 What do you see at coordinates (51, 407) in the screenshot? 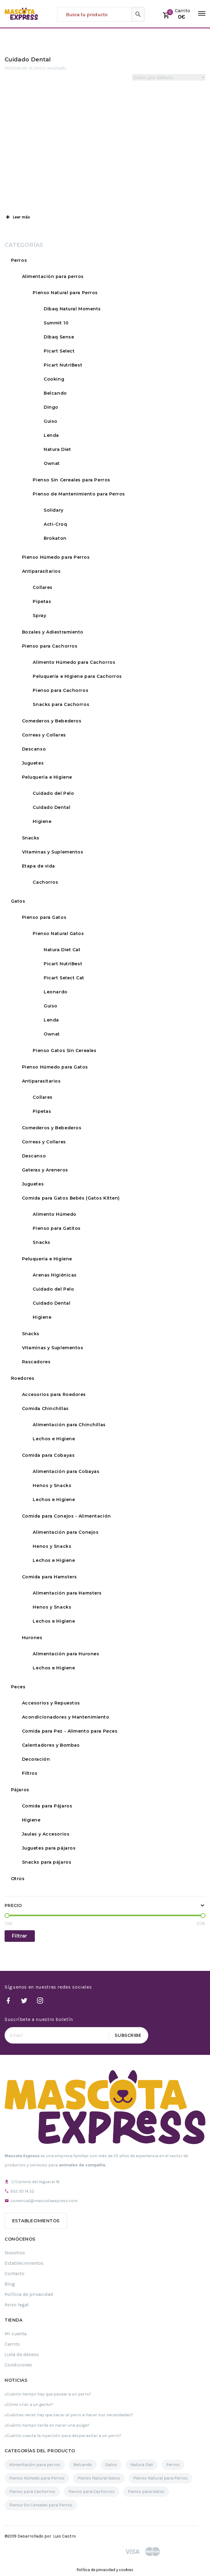
I see `Dingo` at bounding box center [51, 407].